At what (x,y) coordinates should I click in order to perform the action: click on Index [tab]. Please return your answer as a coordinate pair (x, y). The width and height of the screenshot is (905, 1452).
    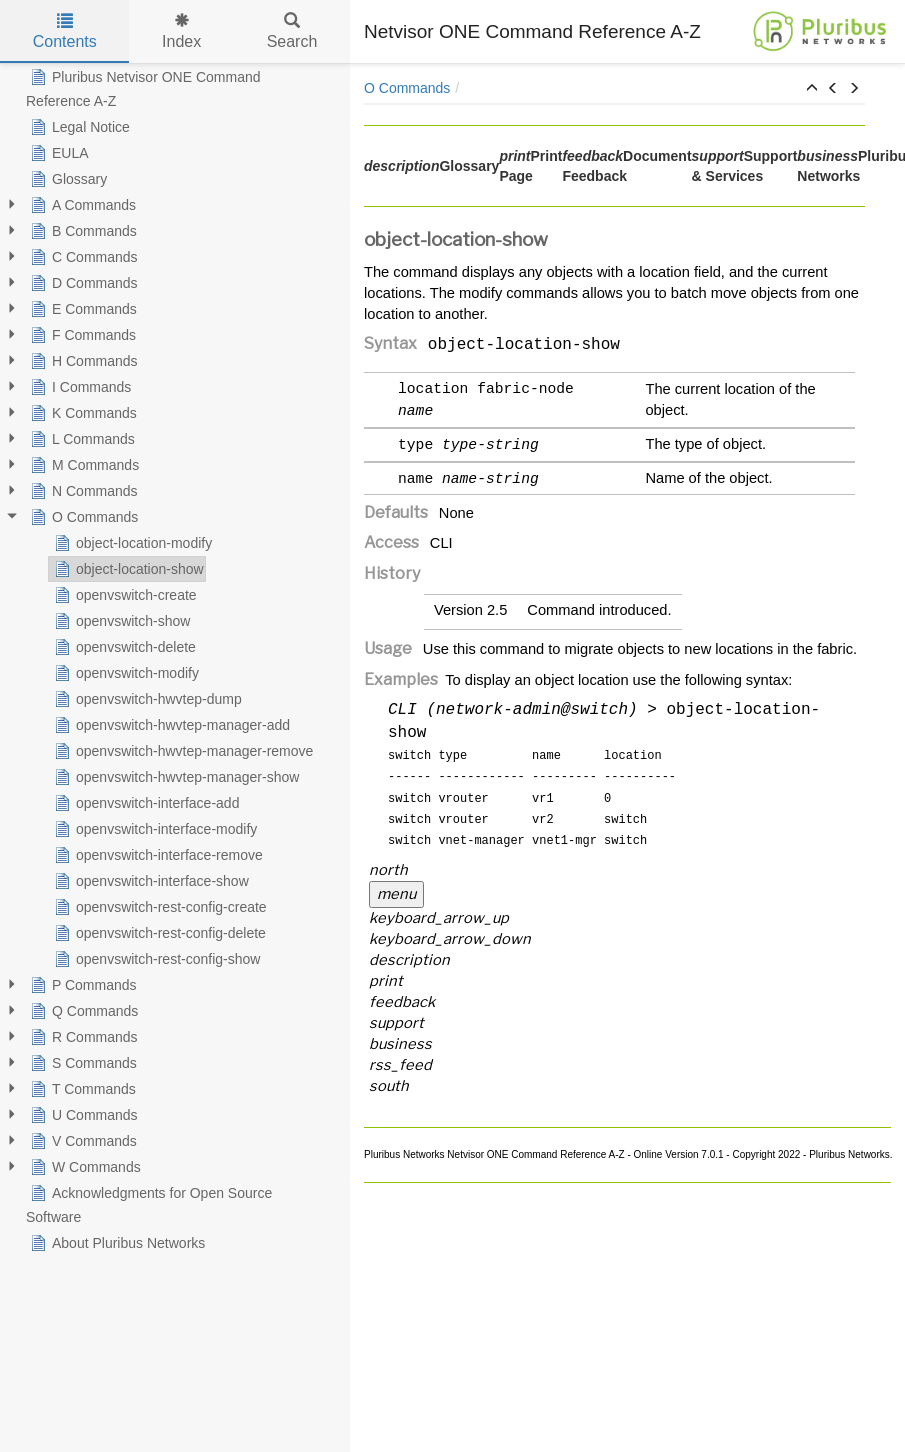
    Looking at the image, I should click on (181, 31).